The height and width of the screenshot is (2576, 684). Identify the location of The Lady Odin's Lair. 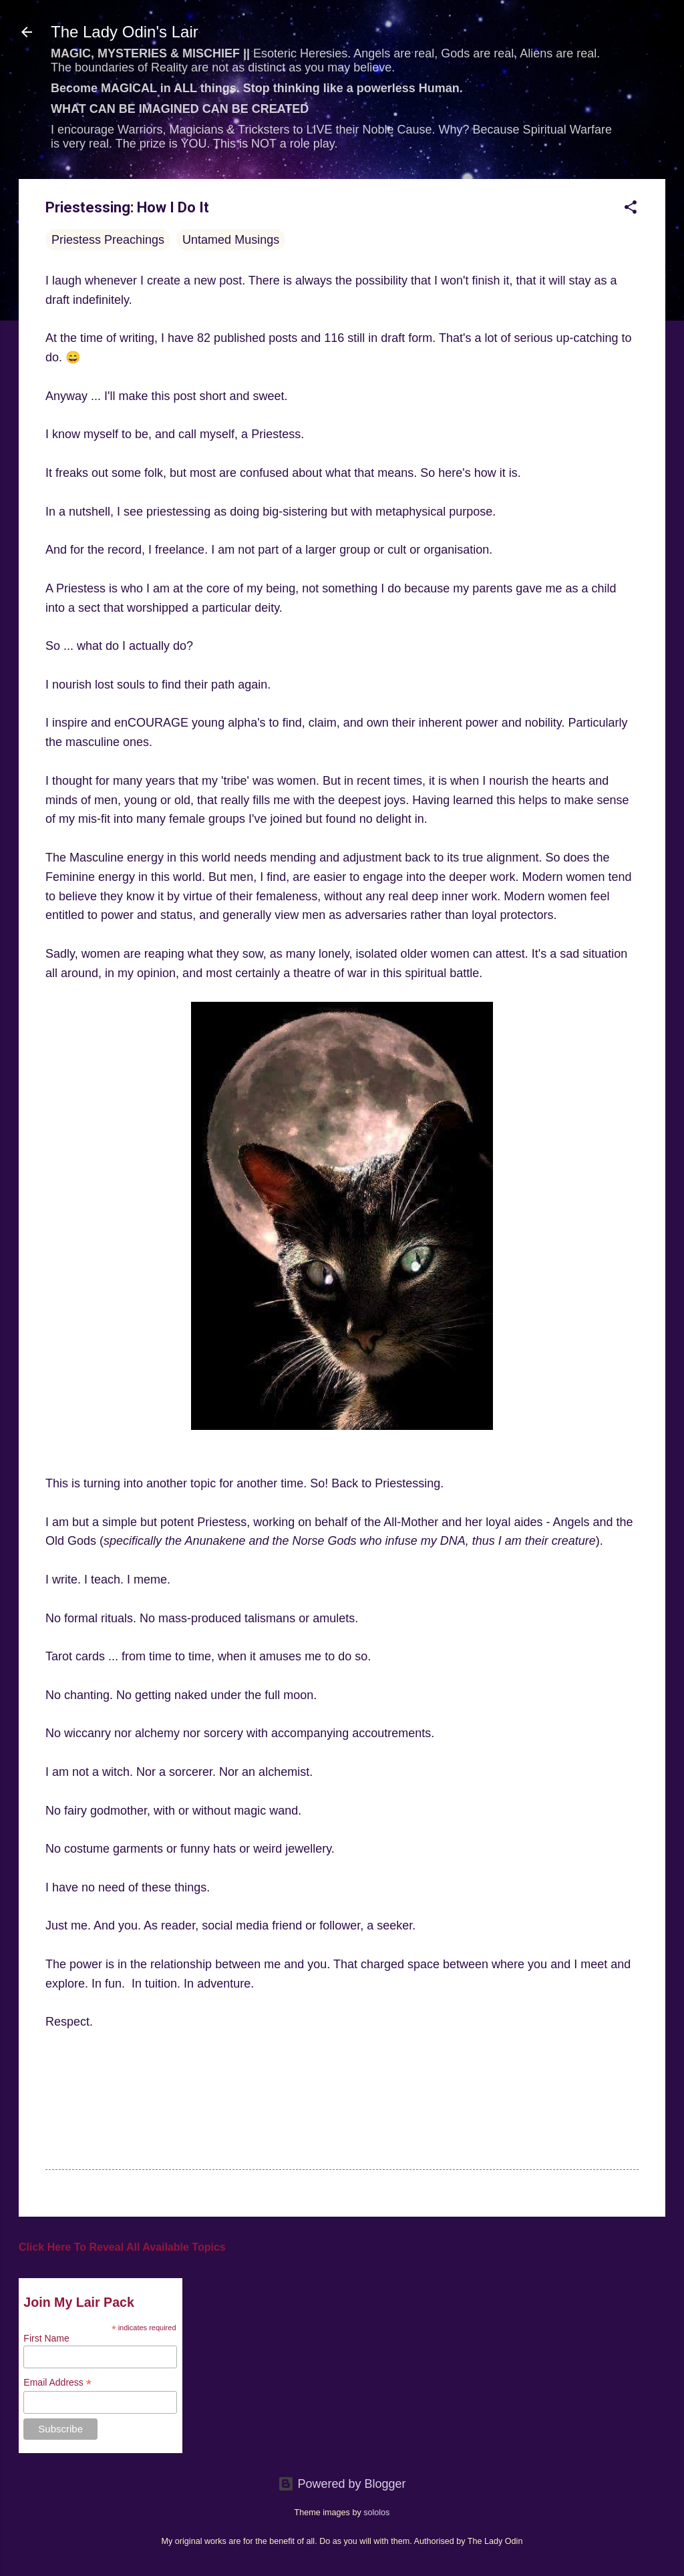
(124, 32).